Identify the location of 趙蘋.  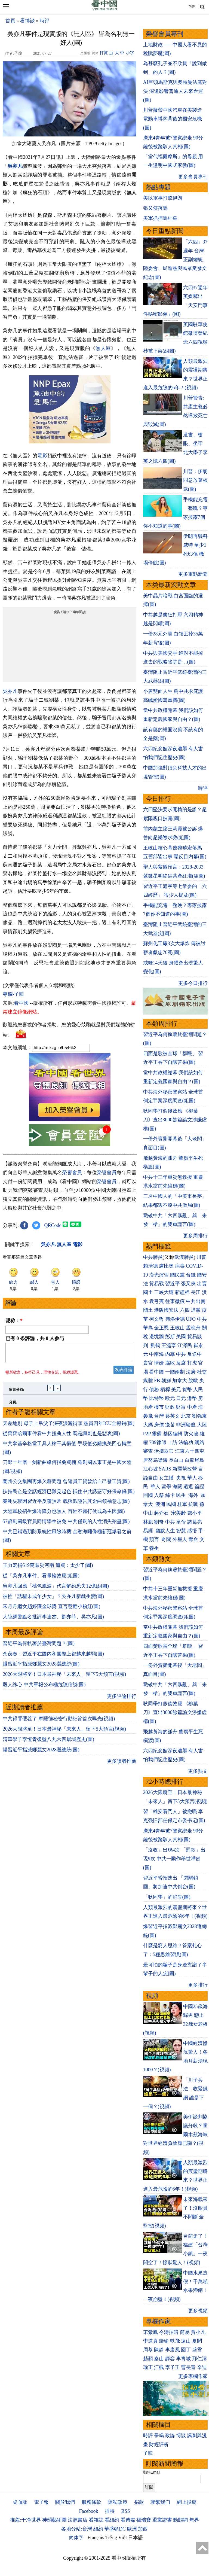
(148, 2358).